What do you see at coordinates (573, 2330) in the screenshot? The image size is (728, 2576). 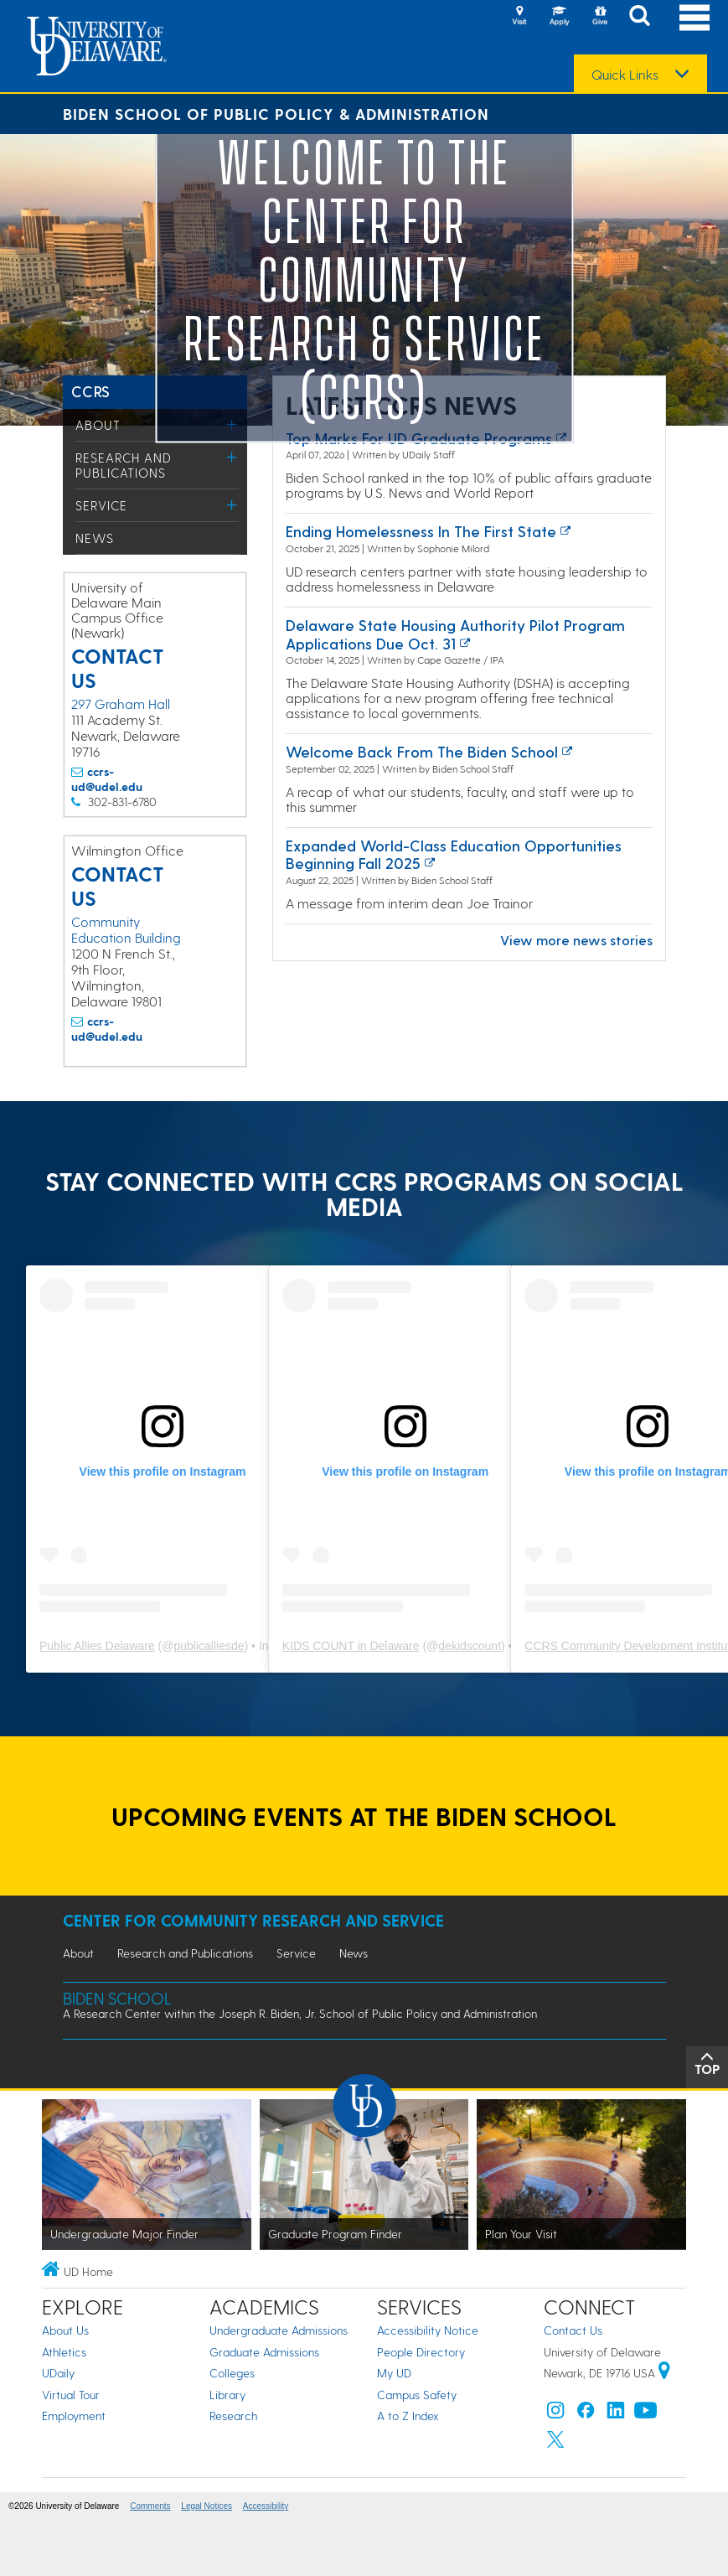 I see `Contact Us` at bounding box center [573, 2330].